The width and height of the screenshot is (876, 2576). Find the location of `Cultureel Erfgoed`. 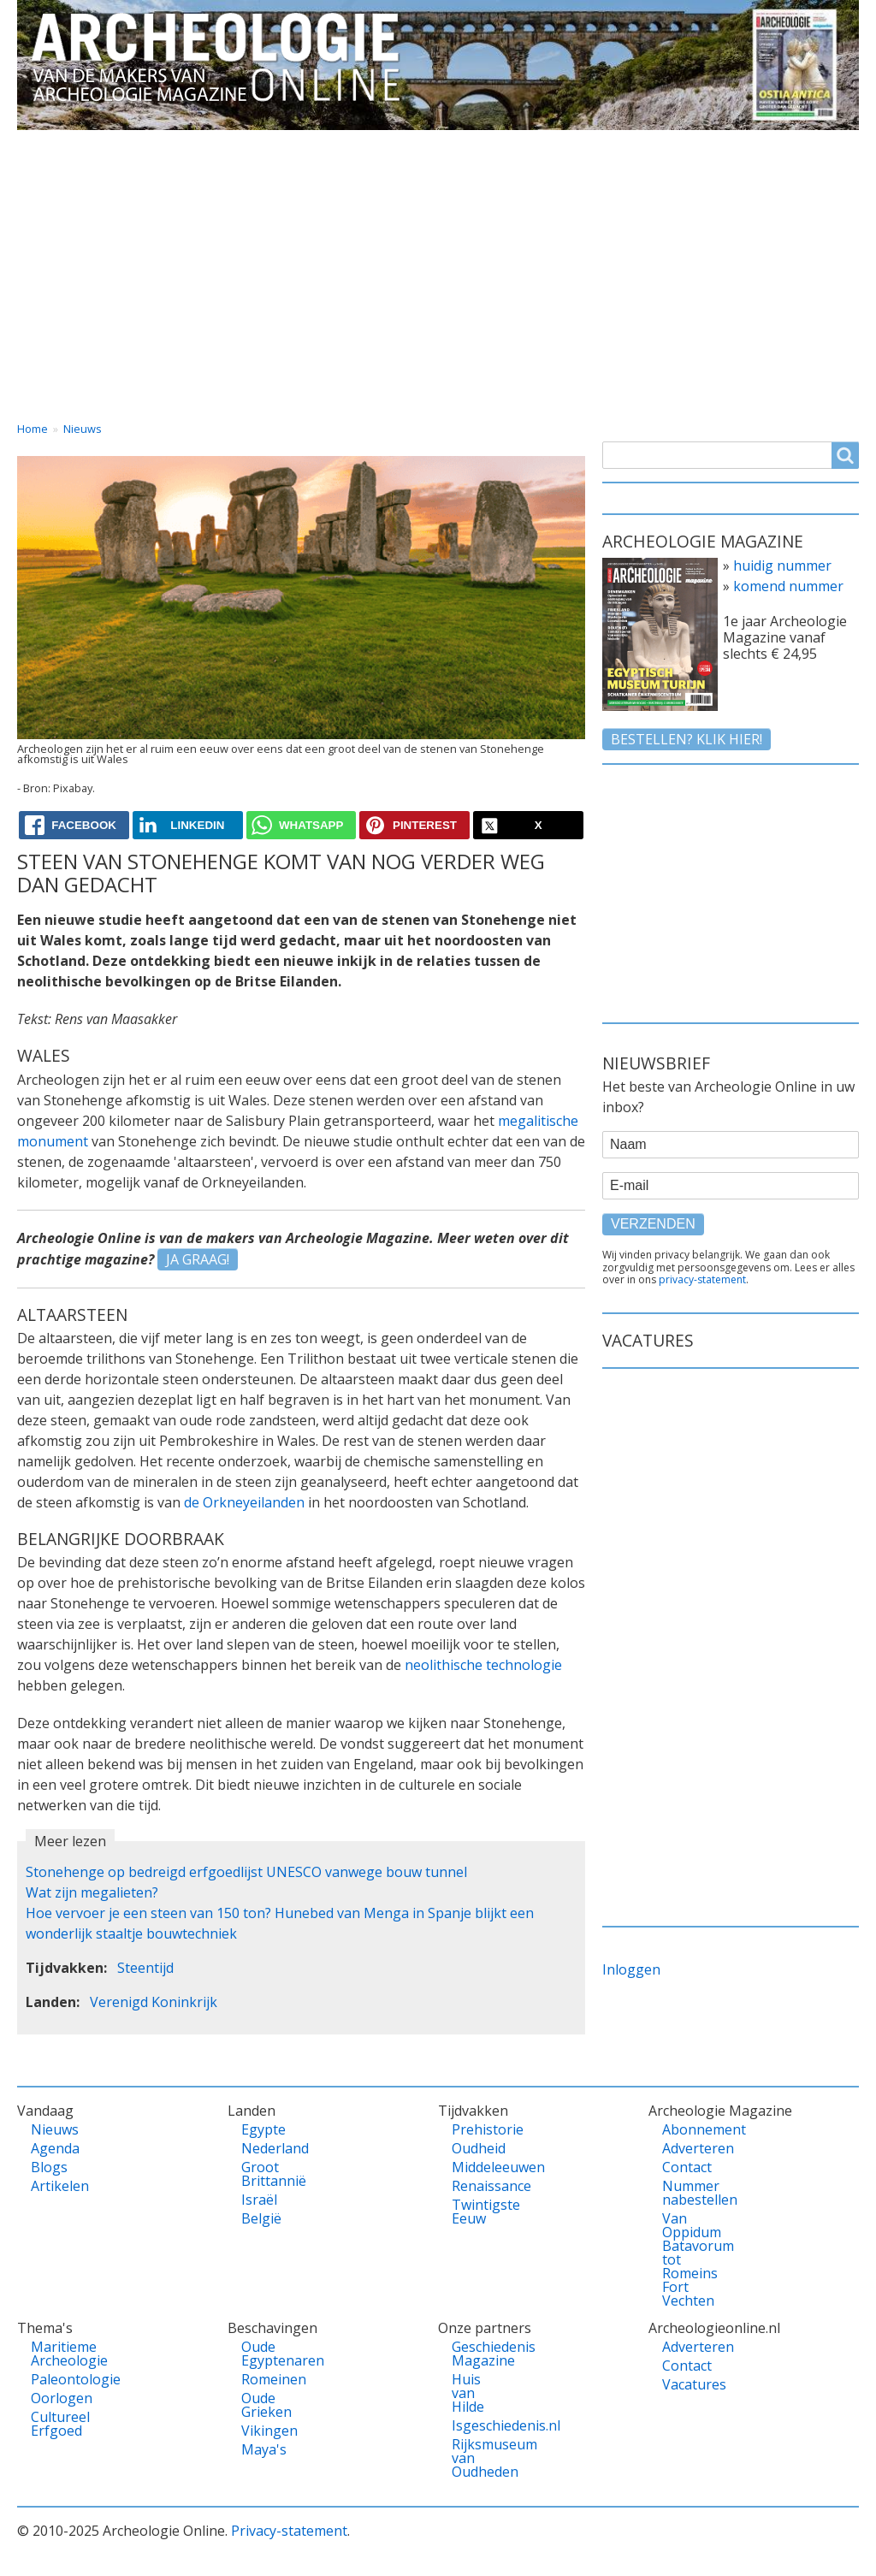

Cultureel Erfgoed is located at coordinates (55, 2423).